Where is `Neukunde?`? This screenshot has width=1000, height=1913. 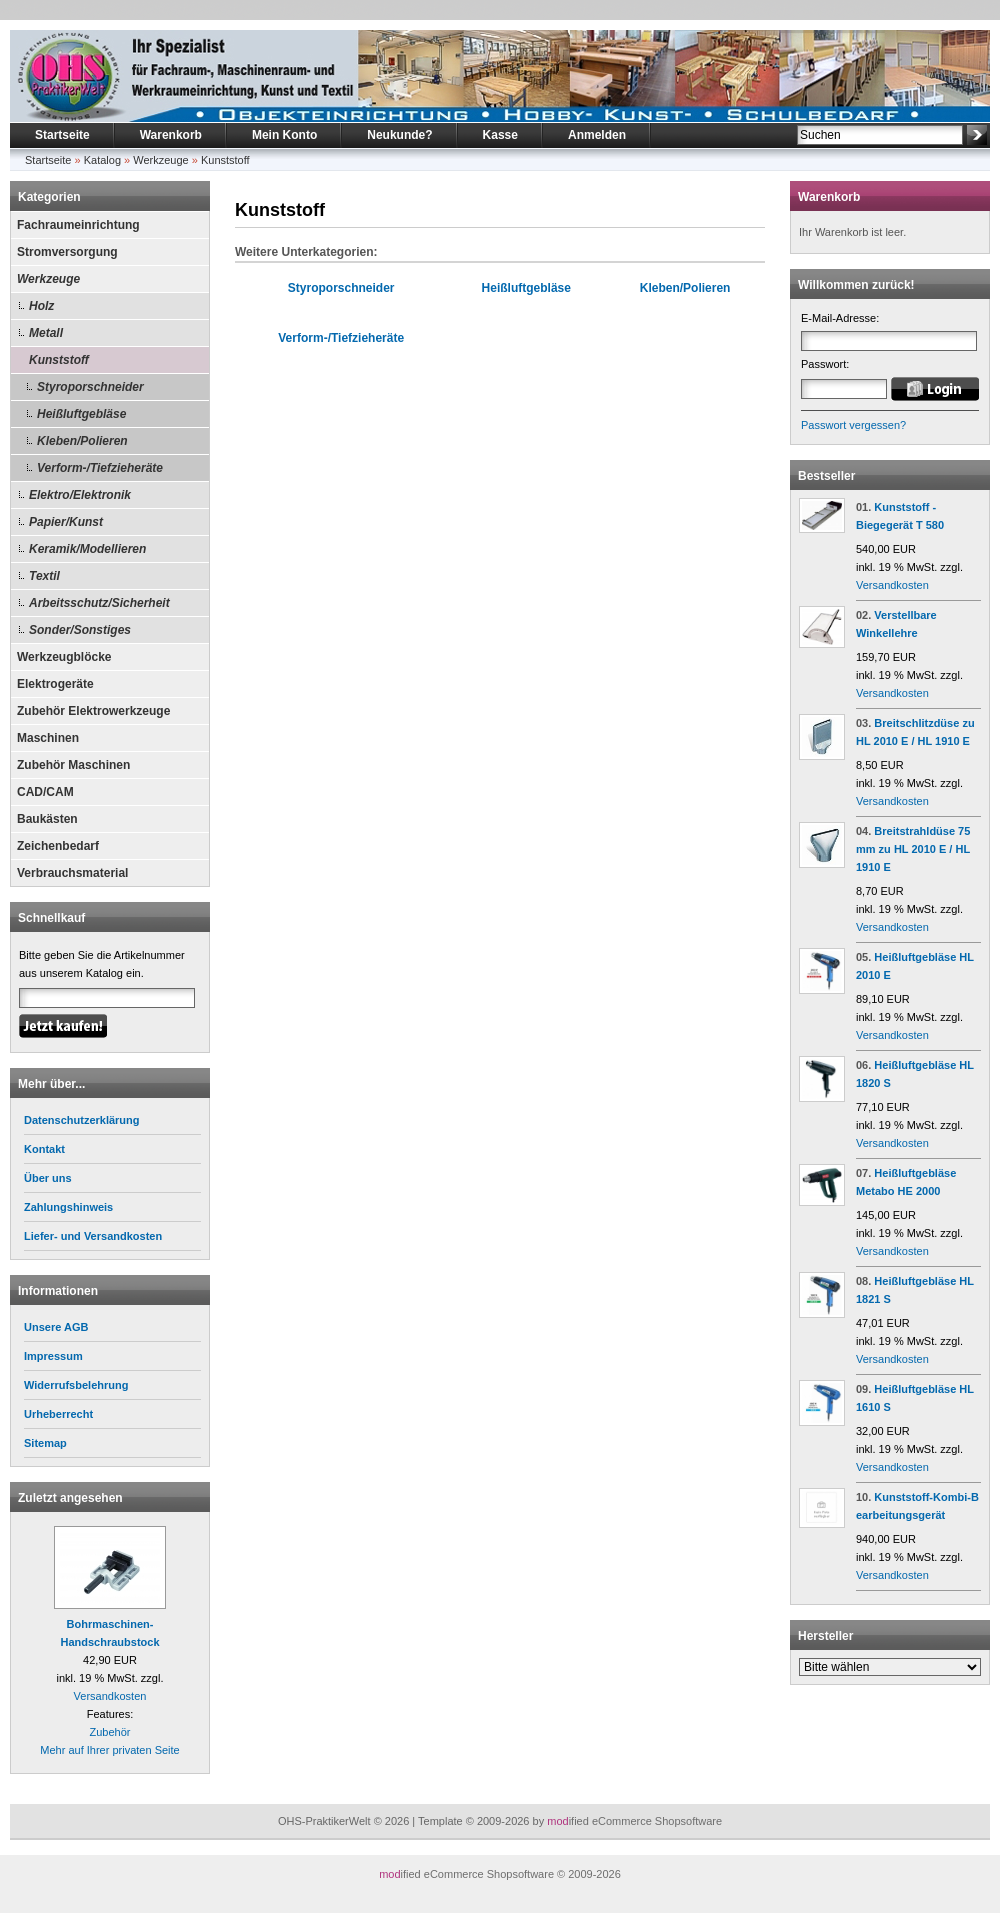 Neukunde? is located at coordinates (399, 135).